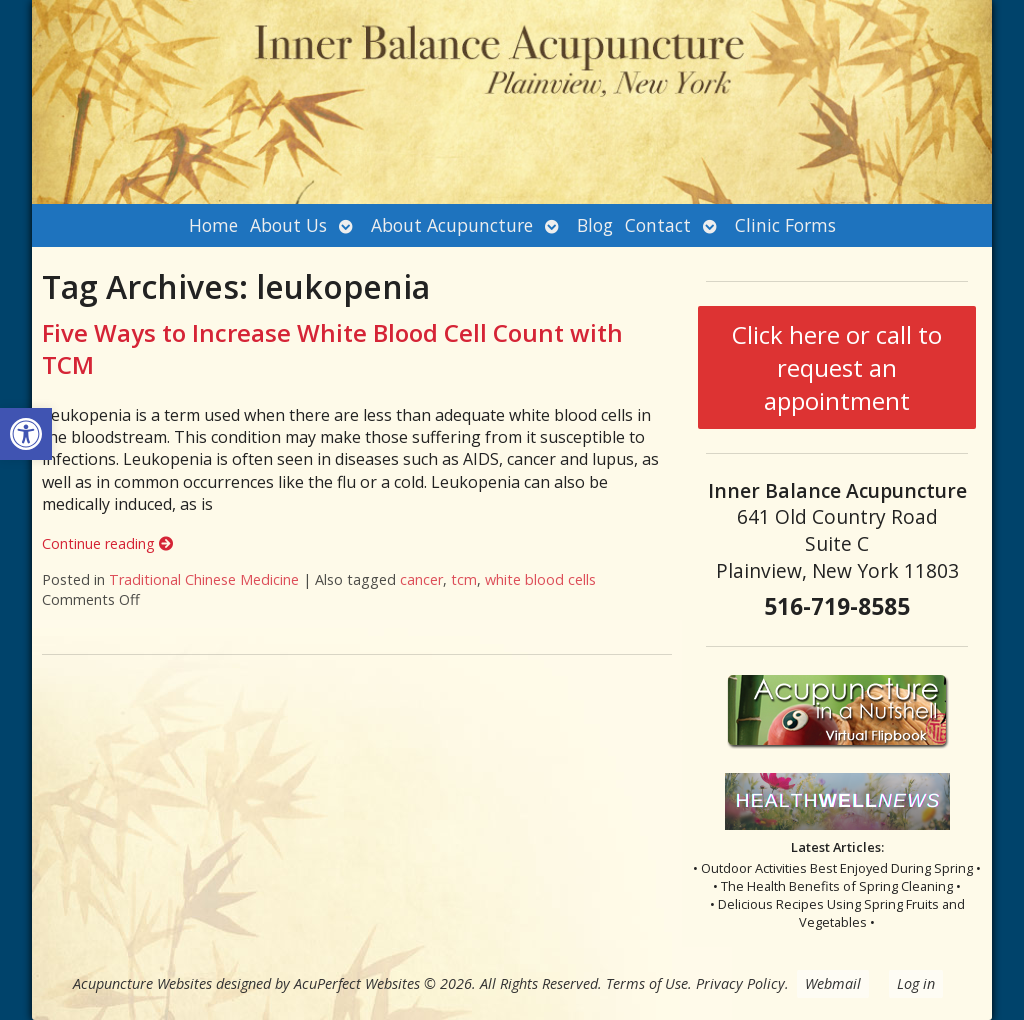  Describe the element at coordinates (142, 983) in the screenshot. I see `Acupuncture Websites` at that location.